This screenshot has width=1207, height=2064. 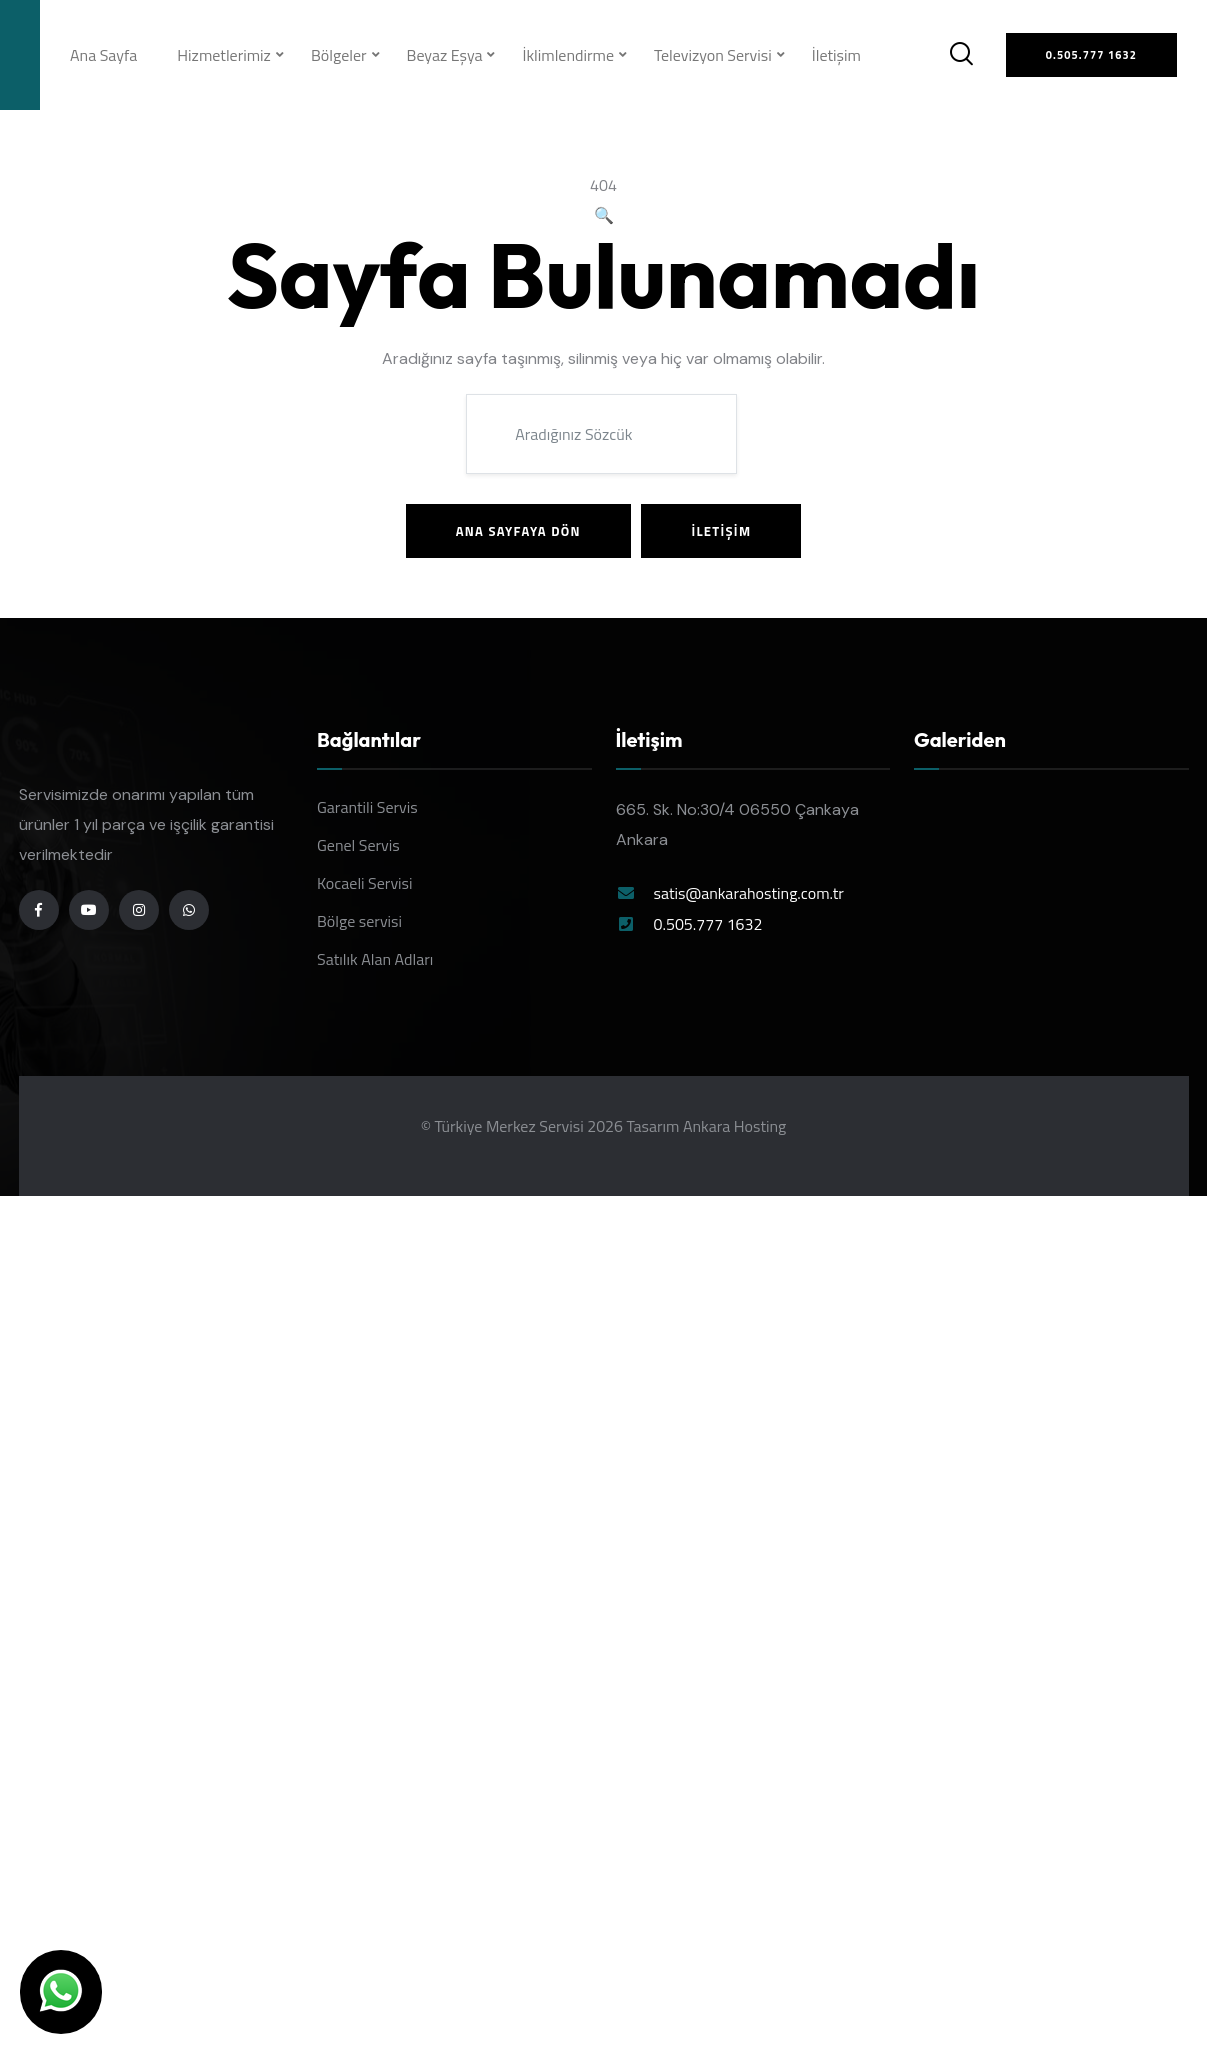 I want to click on satis@ankarahosting.com.tr, so click(x=749, y=893).